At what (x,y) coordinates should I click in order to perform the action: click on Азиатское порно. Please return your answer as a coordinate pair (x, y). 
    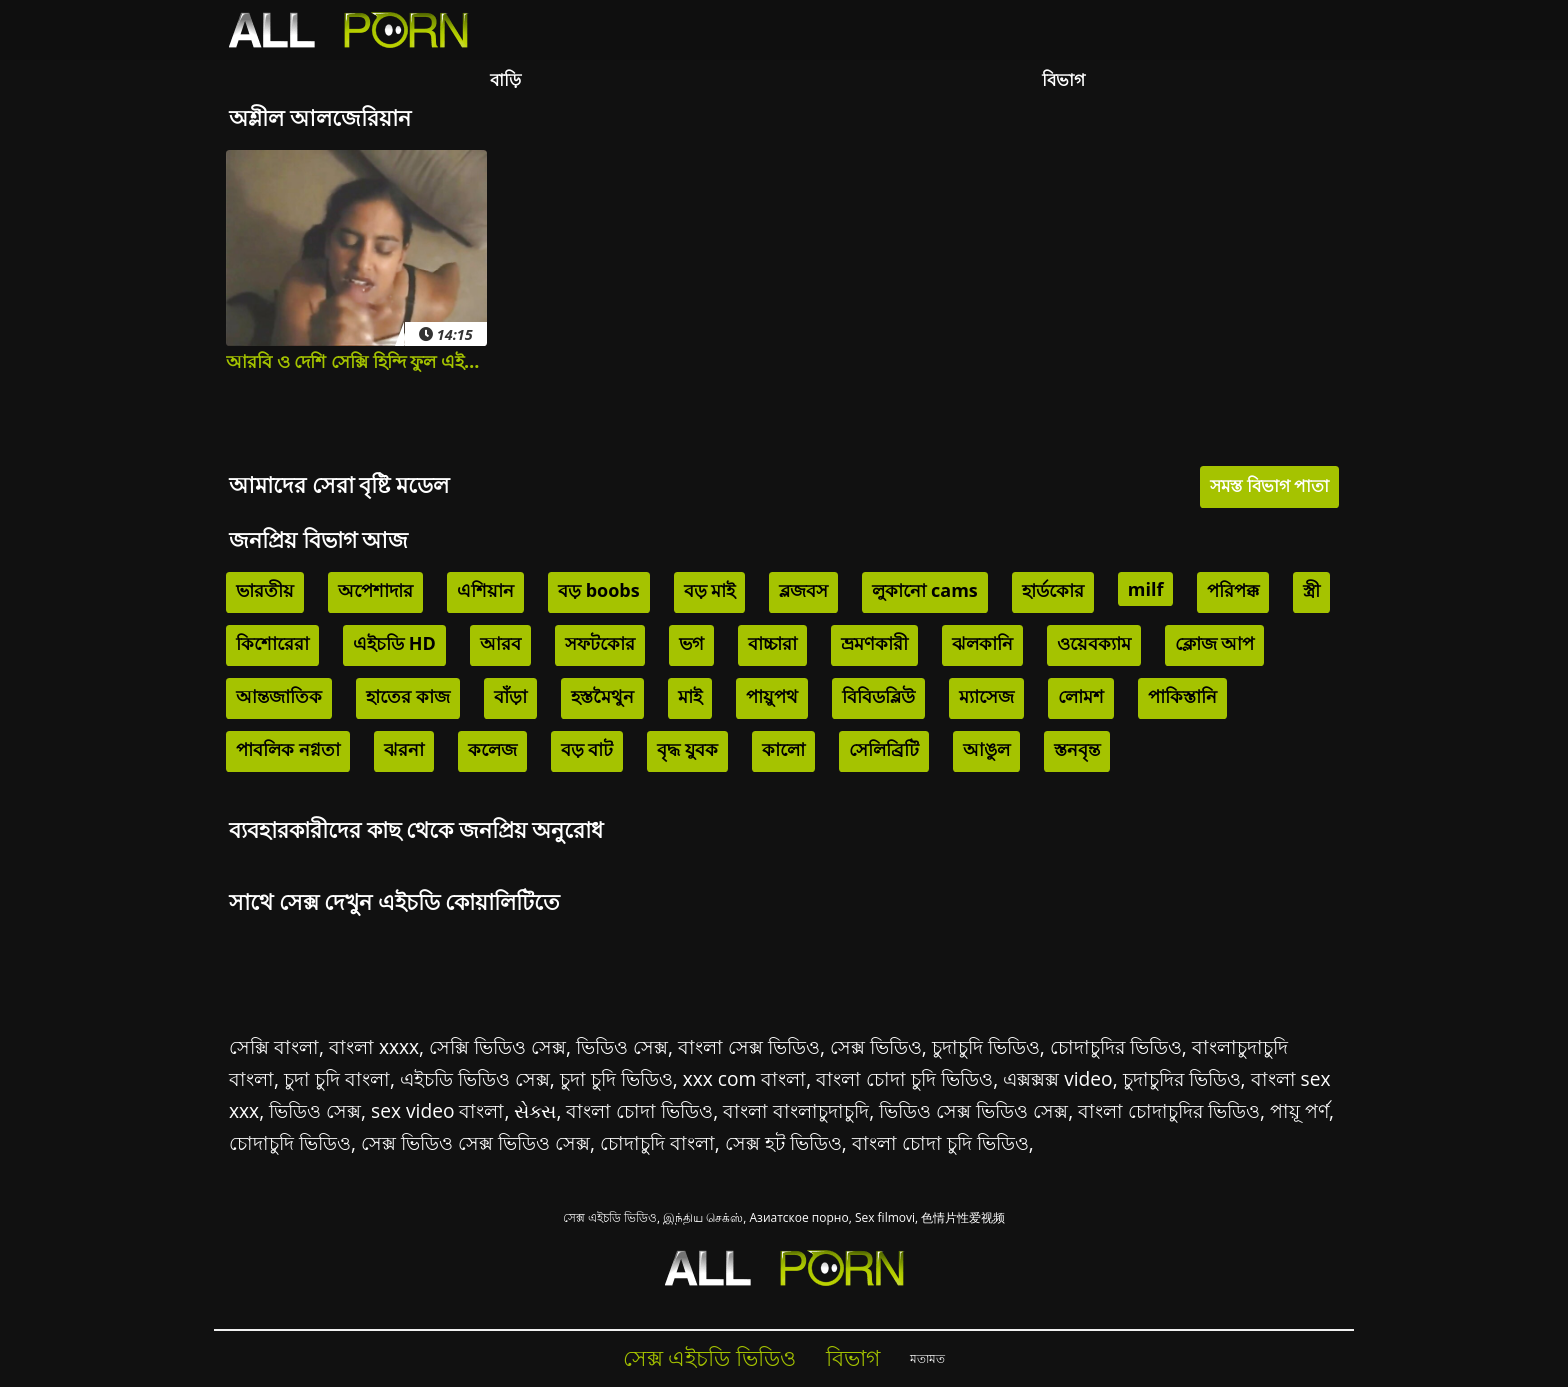
    Looking at the image, I should click on (799, 1217).